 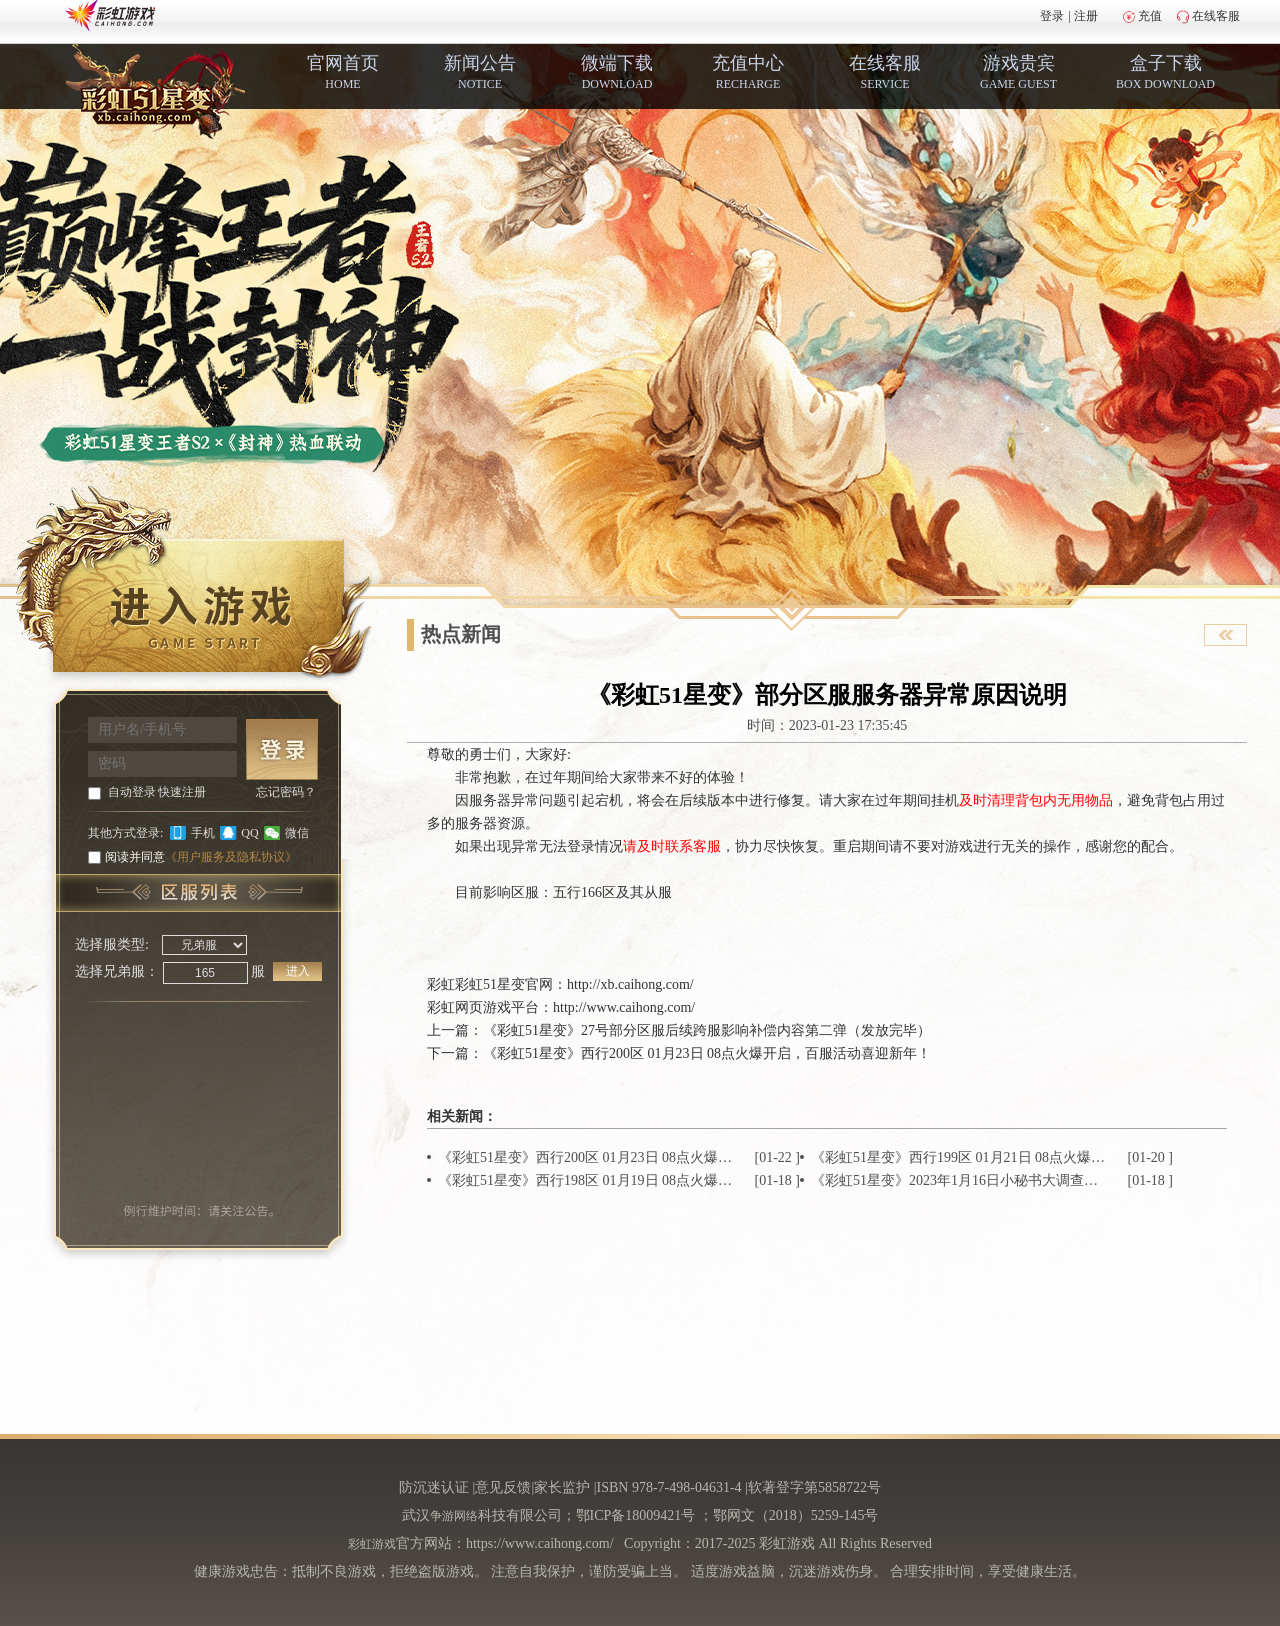 What do you see at coordinates (586, 1180) in the screenshot?
I see `《彩虹51星变》西行198区 01月19日 08点火爆开启` at bounding box center [586, 1180].